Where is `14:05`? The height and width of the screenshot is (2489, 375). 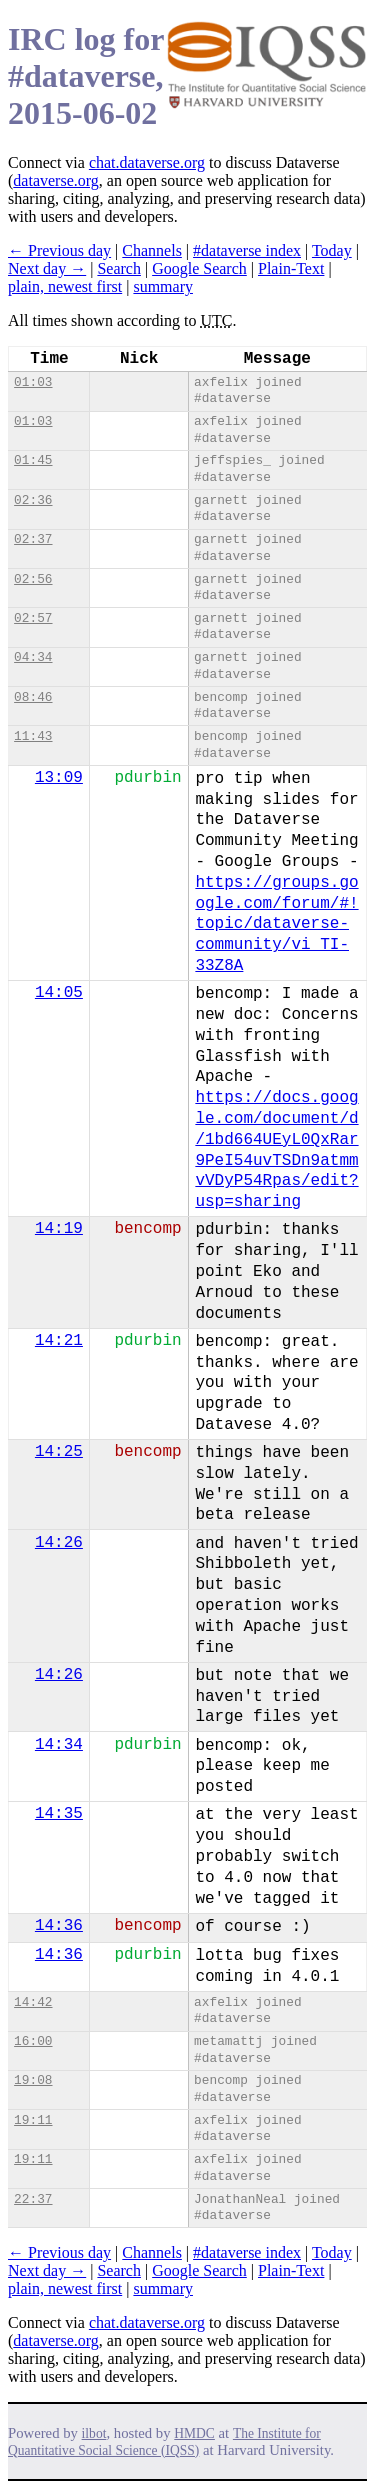 14:05 is located at coordinates (59, 993).